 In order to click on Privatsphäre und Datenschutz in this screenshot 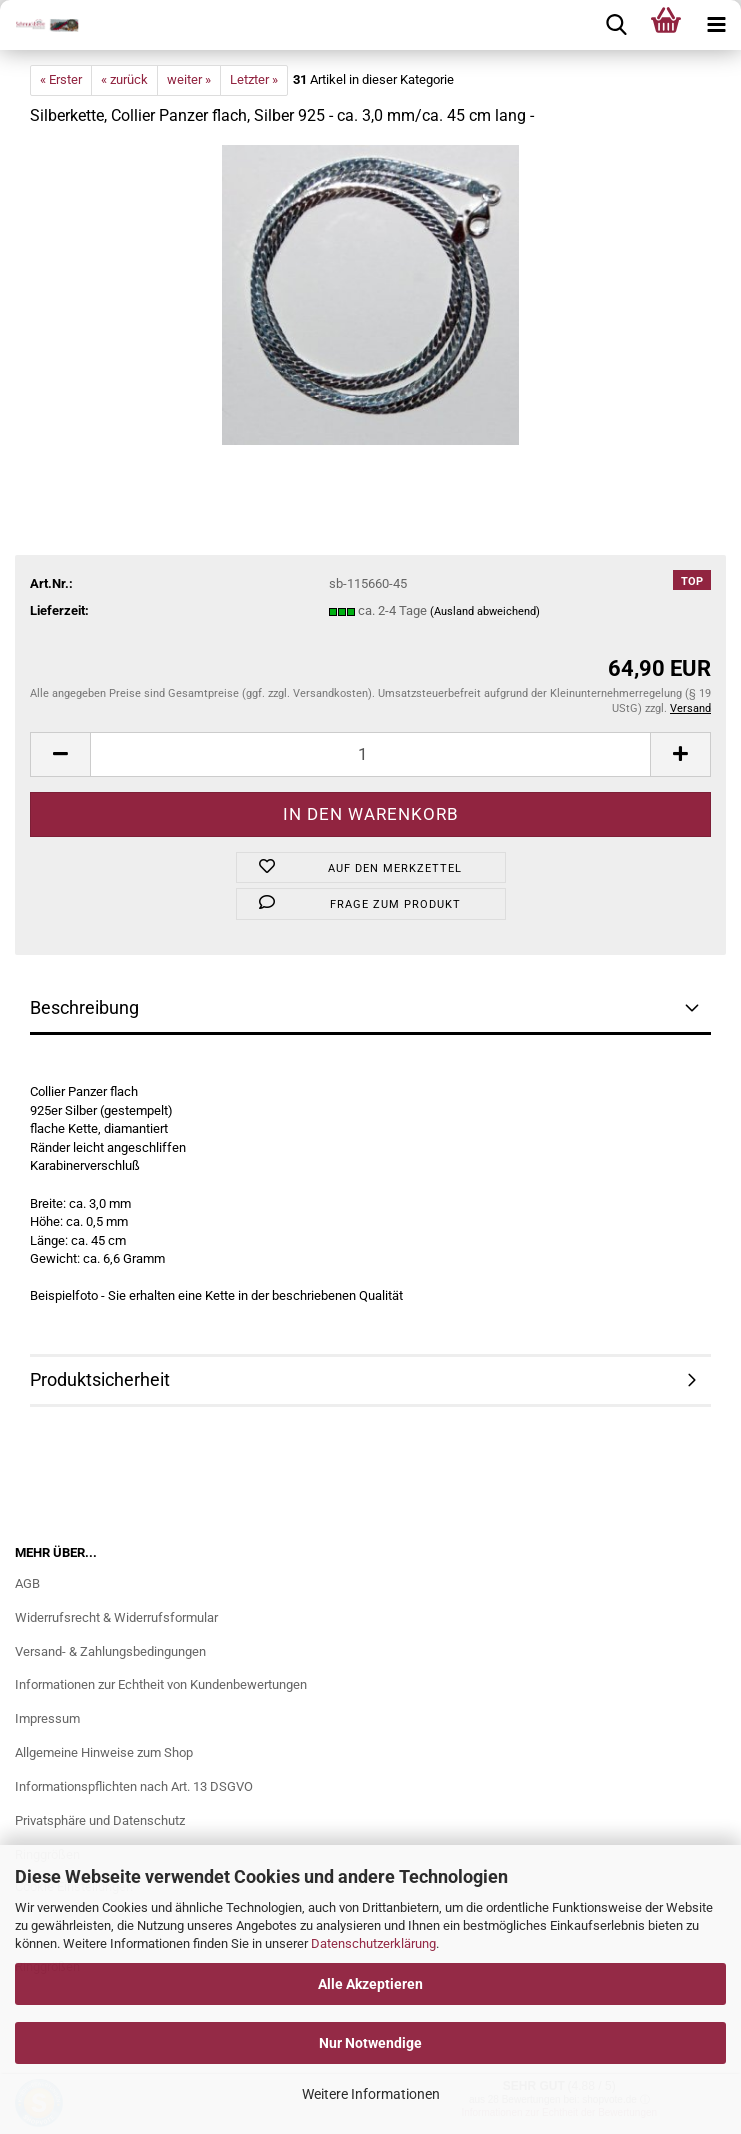, I will do `click(100, 1820)`.